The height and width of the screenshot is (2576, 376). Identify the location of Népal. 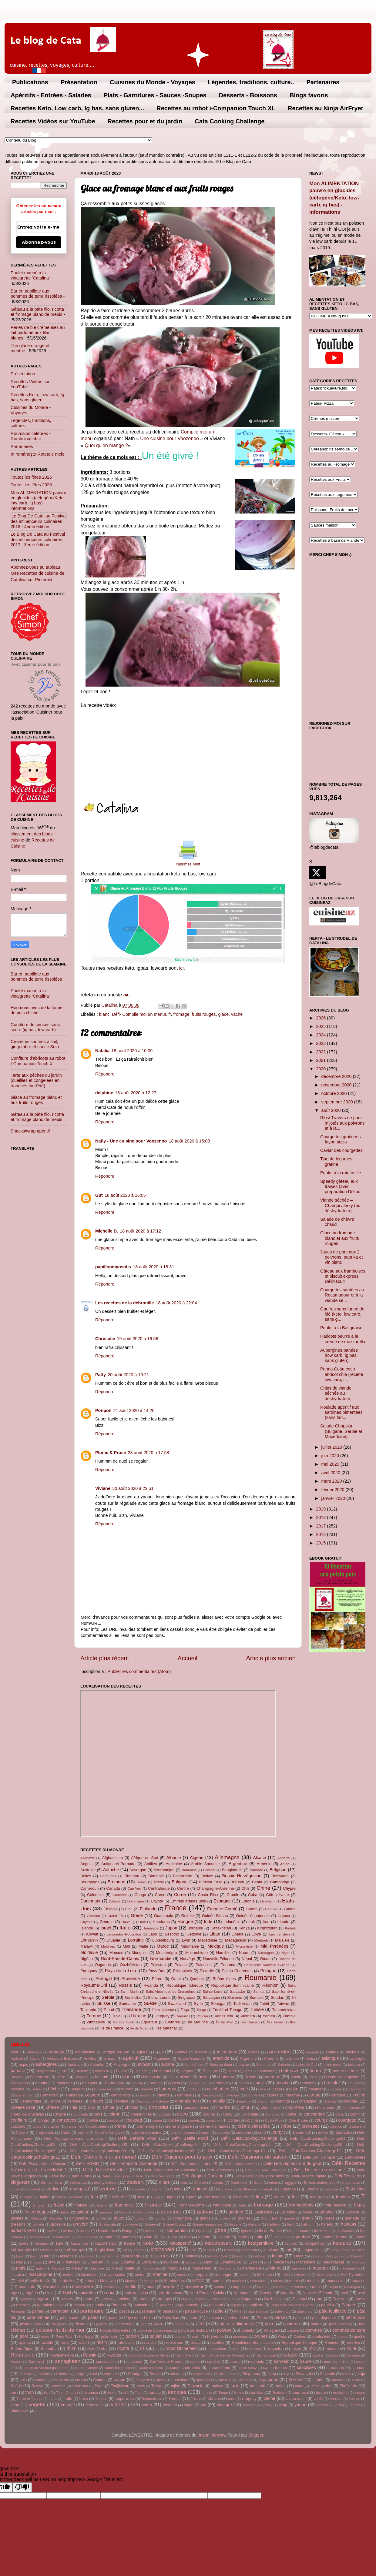
(247, 1958).